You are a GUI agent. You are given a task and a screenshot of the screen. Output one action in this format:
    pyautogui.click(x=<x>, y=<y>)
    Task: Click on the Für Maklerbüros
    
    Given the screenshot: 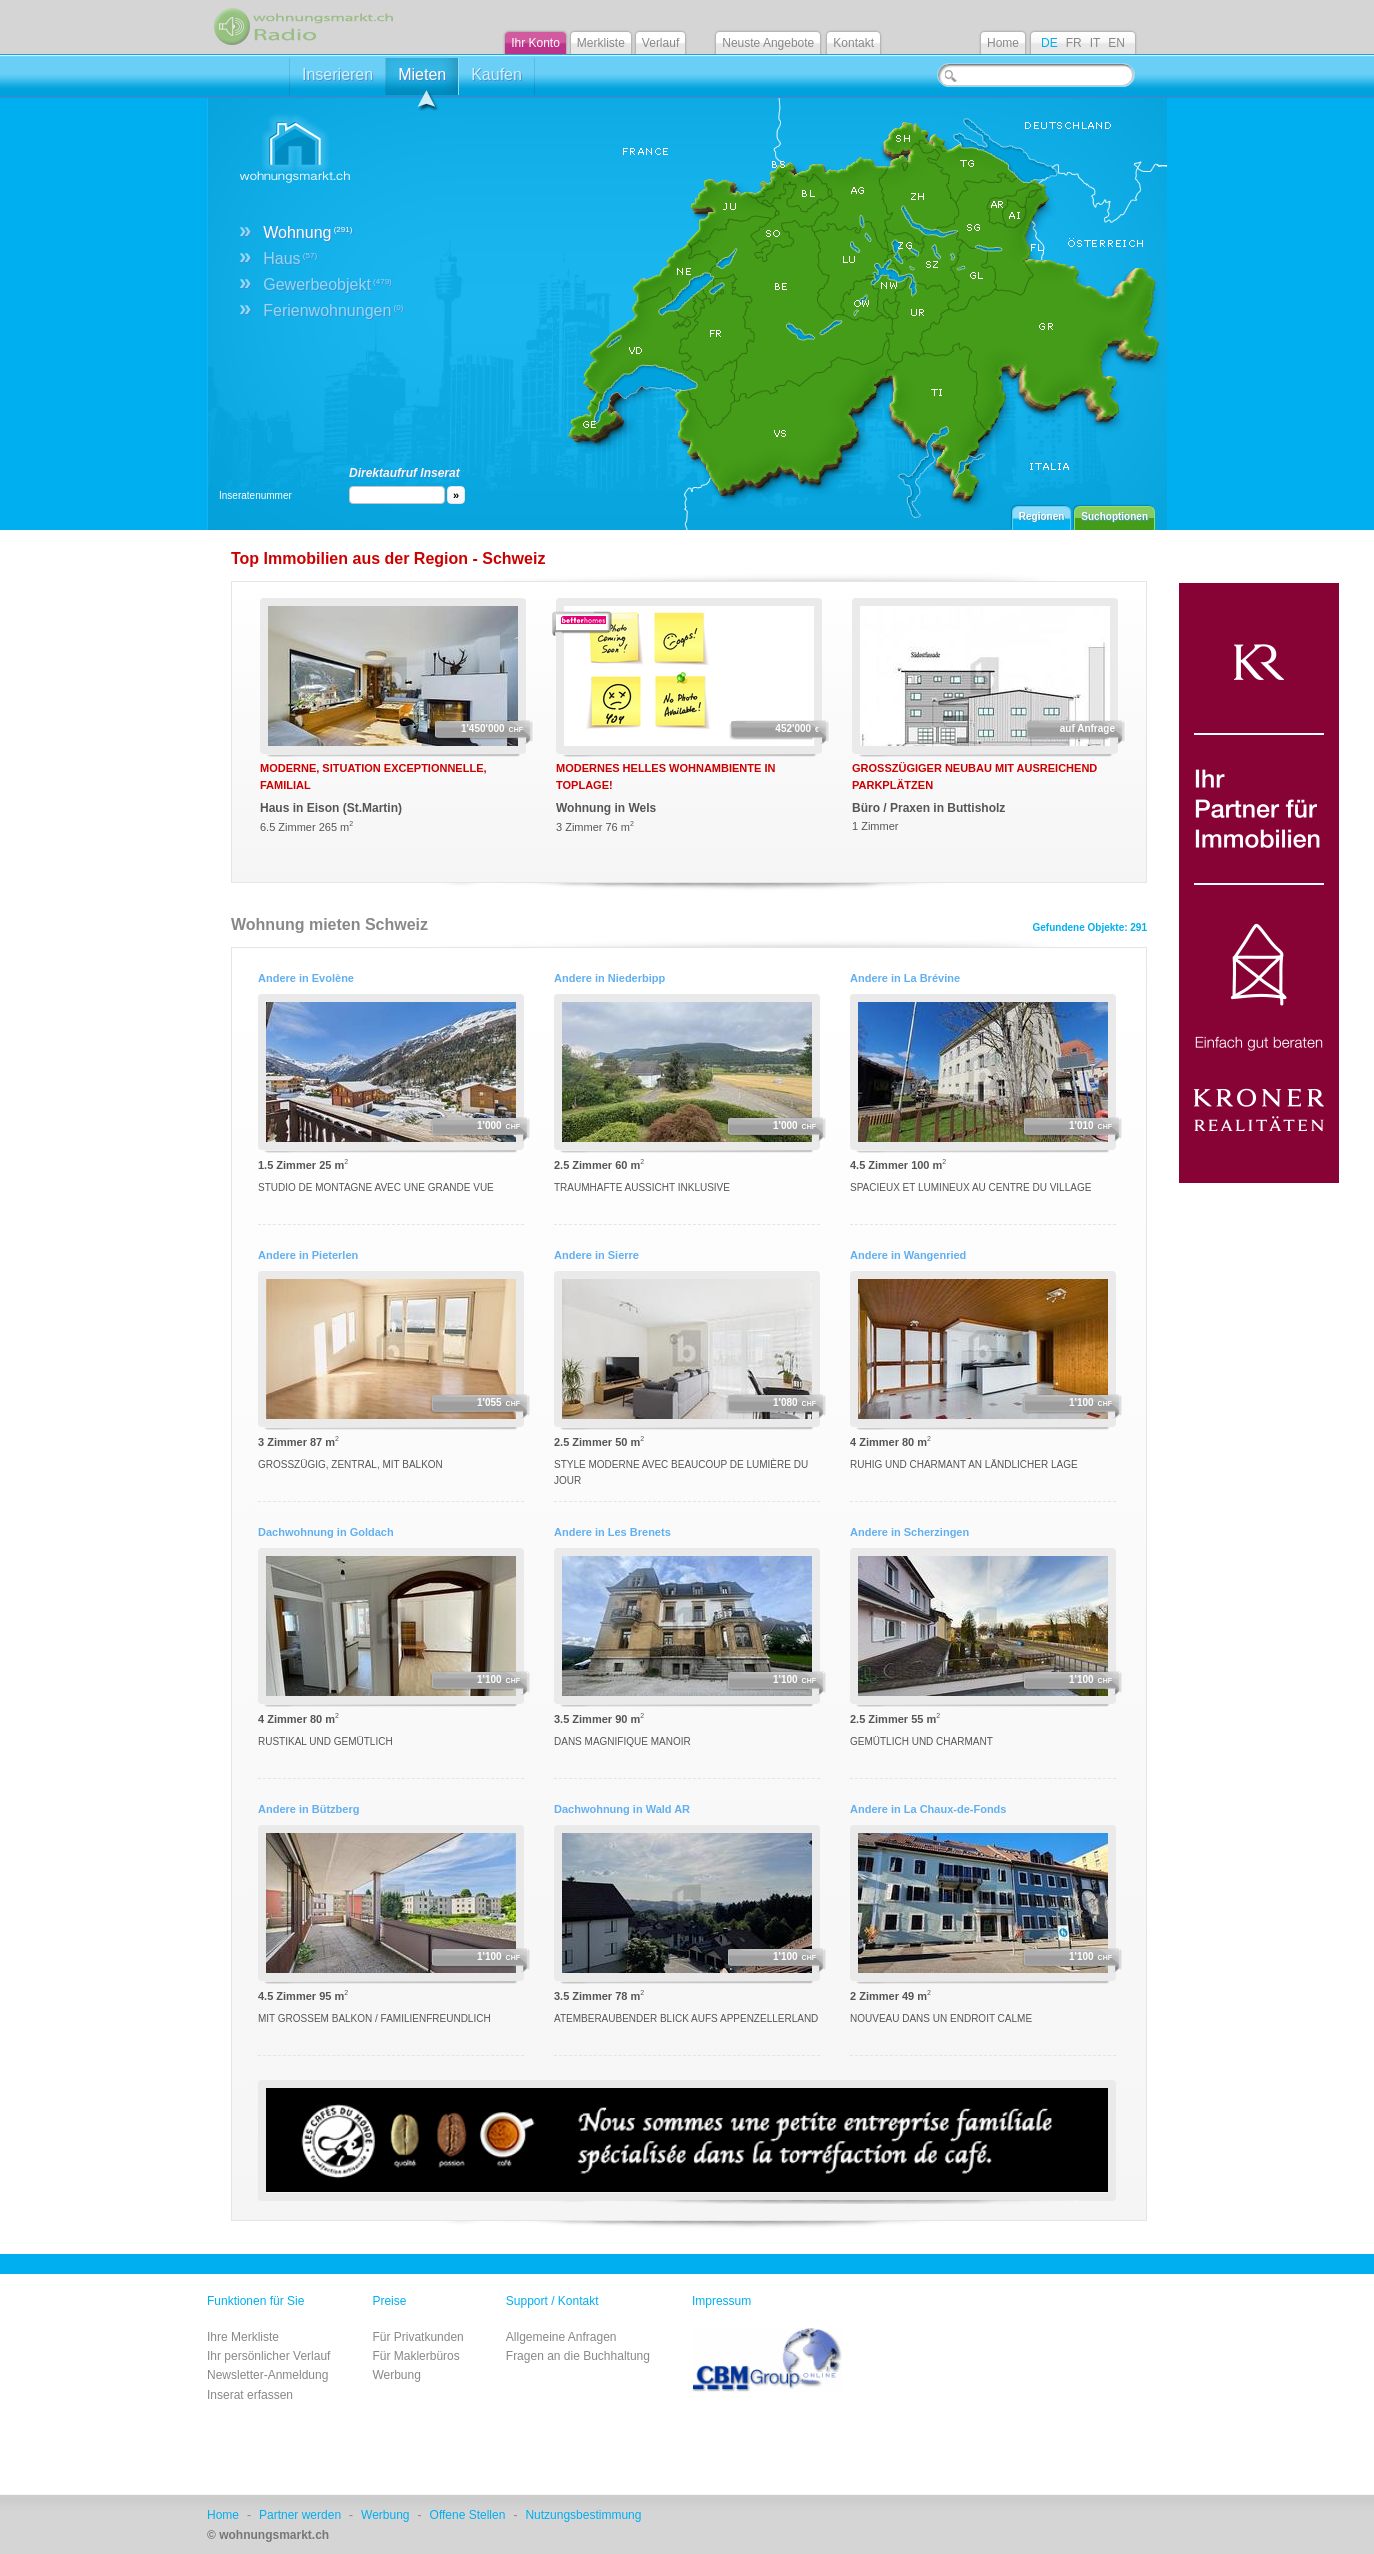 What is the action you would take?
    pyautogui.click(x=415, y=2356)
    